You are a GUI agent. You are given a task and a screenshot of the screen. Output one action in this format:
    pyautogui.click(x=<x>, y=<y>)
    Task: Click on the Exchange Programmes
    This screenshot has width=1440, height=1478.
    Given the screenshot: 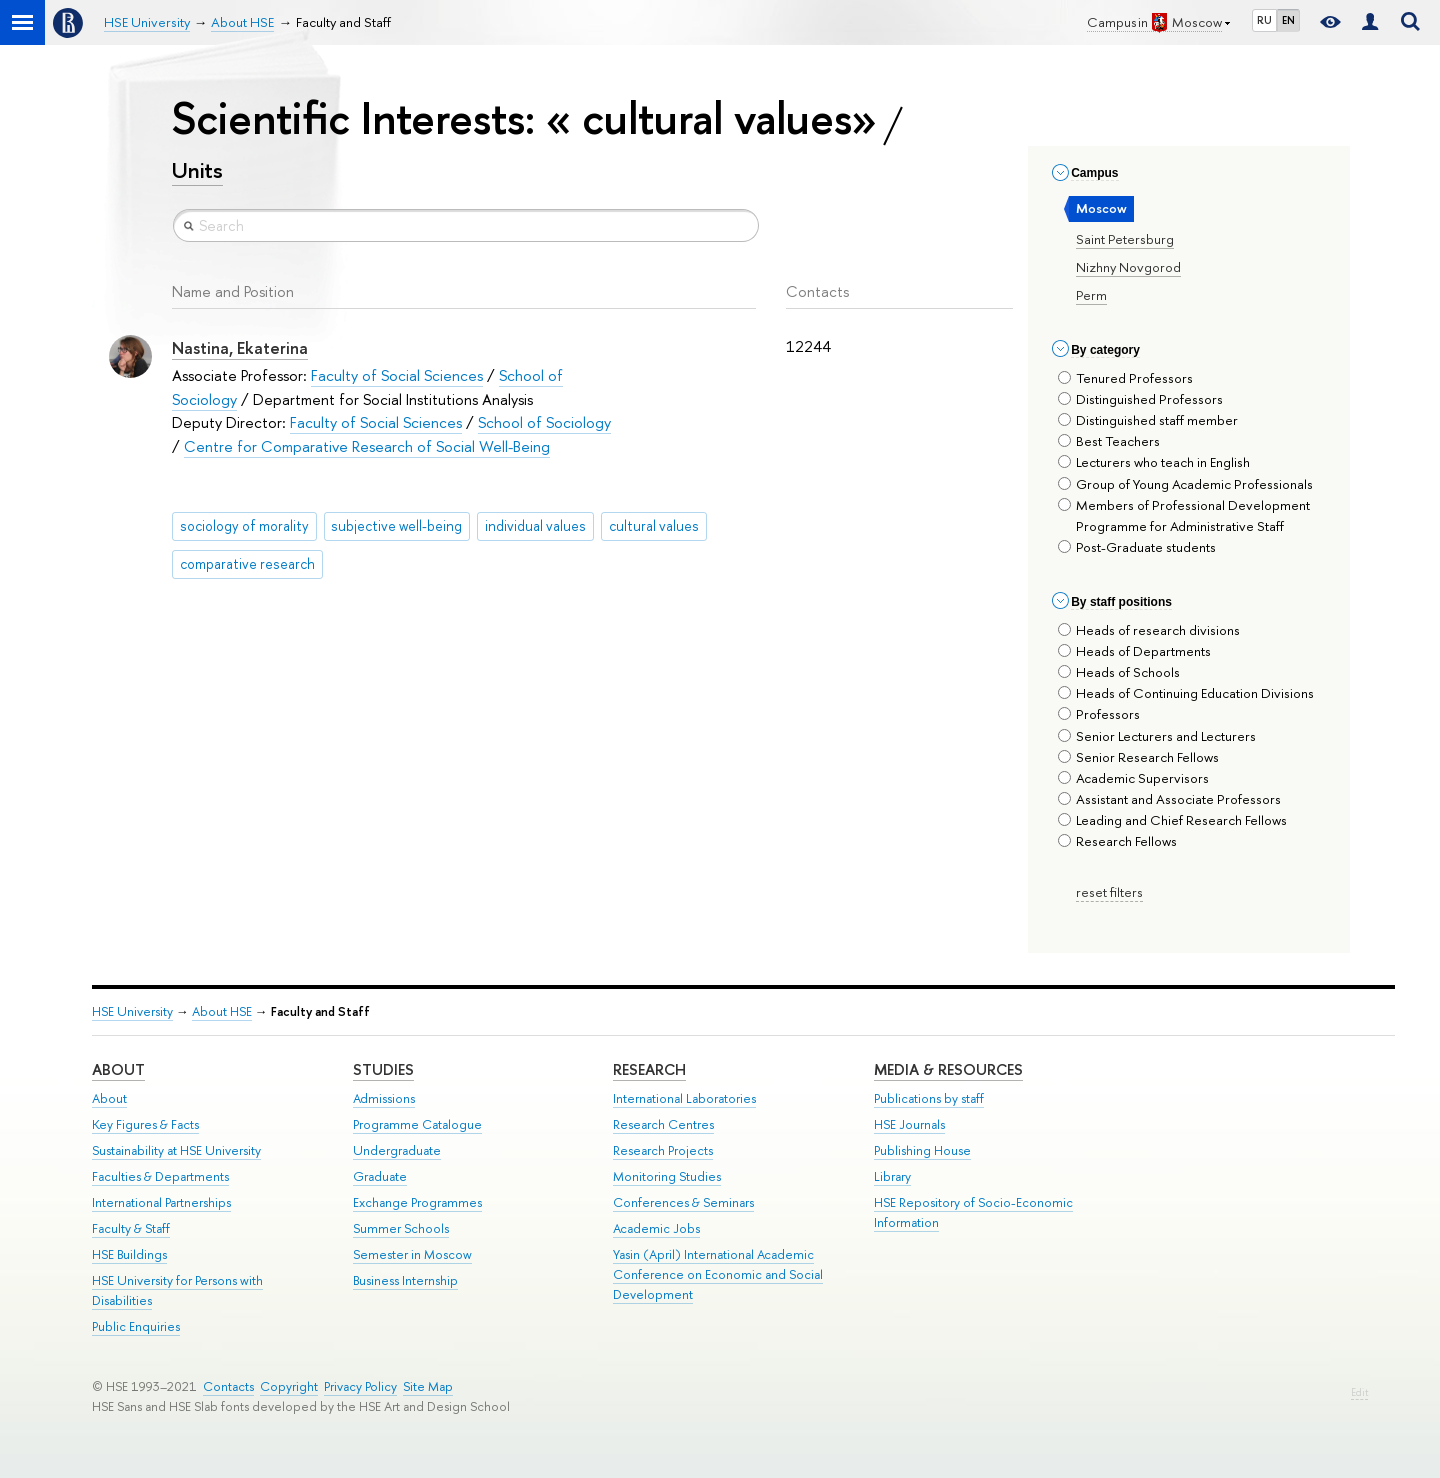 What is the action you would take?
    pyautogui.click(x=417, y=1202)
    